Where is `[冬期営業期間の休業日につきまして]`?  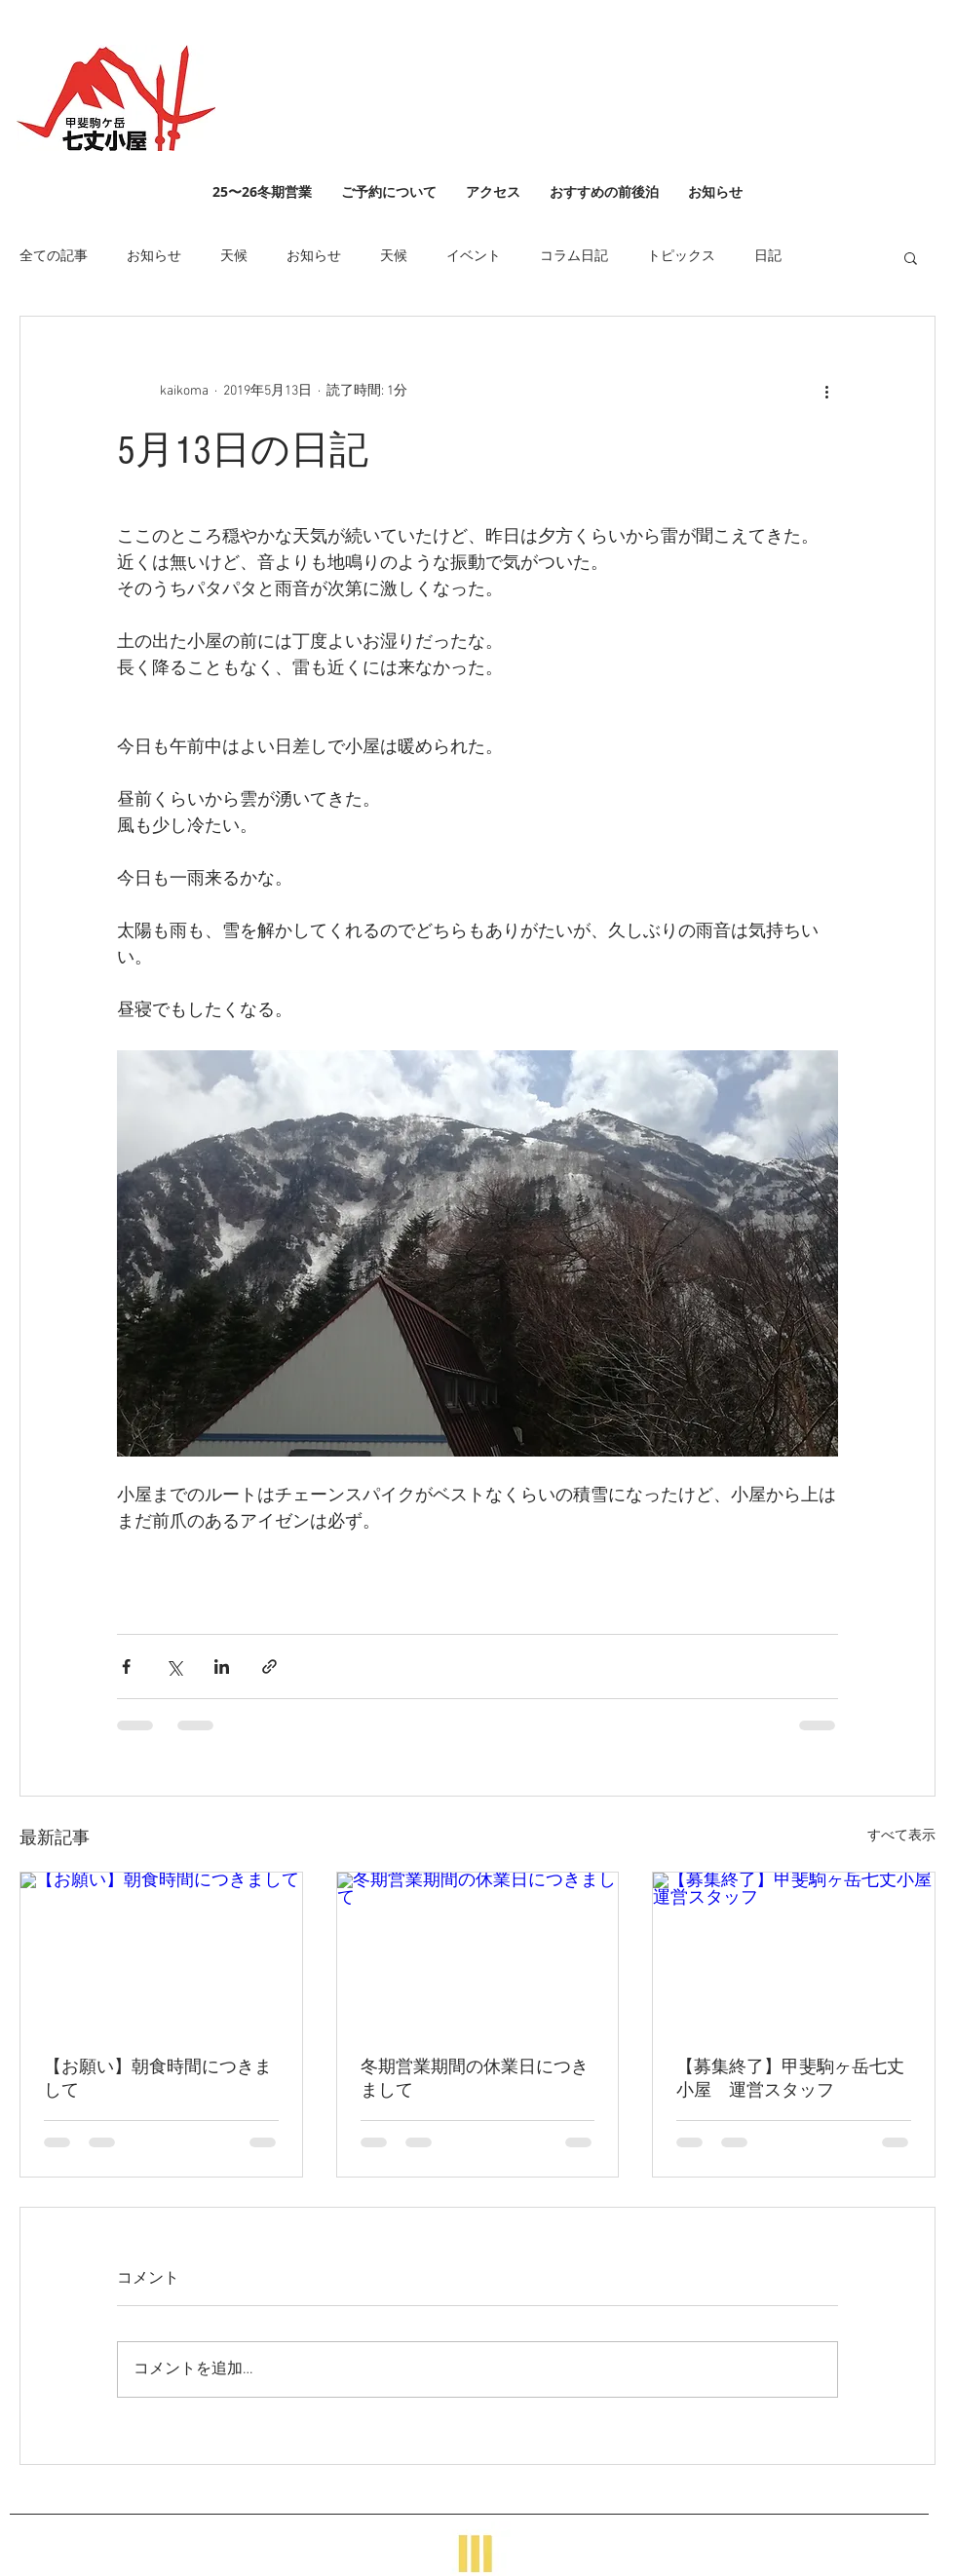 [冬期営業期間の休業日につきまして] is located at coordinates (478, 1951).